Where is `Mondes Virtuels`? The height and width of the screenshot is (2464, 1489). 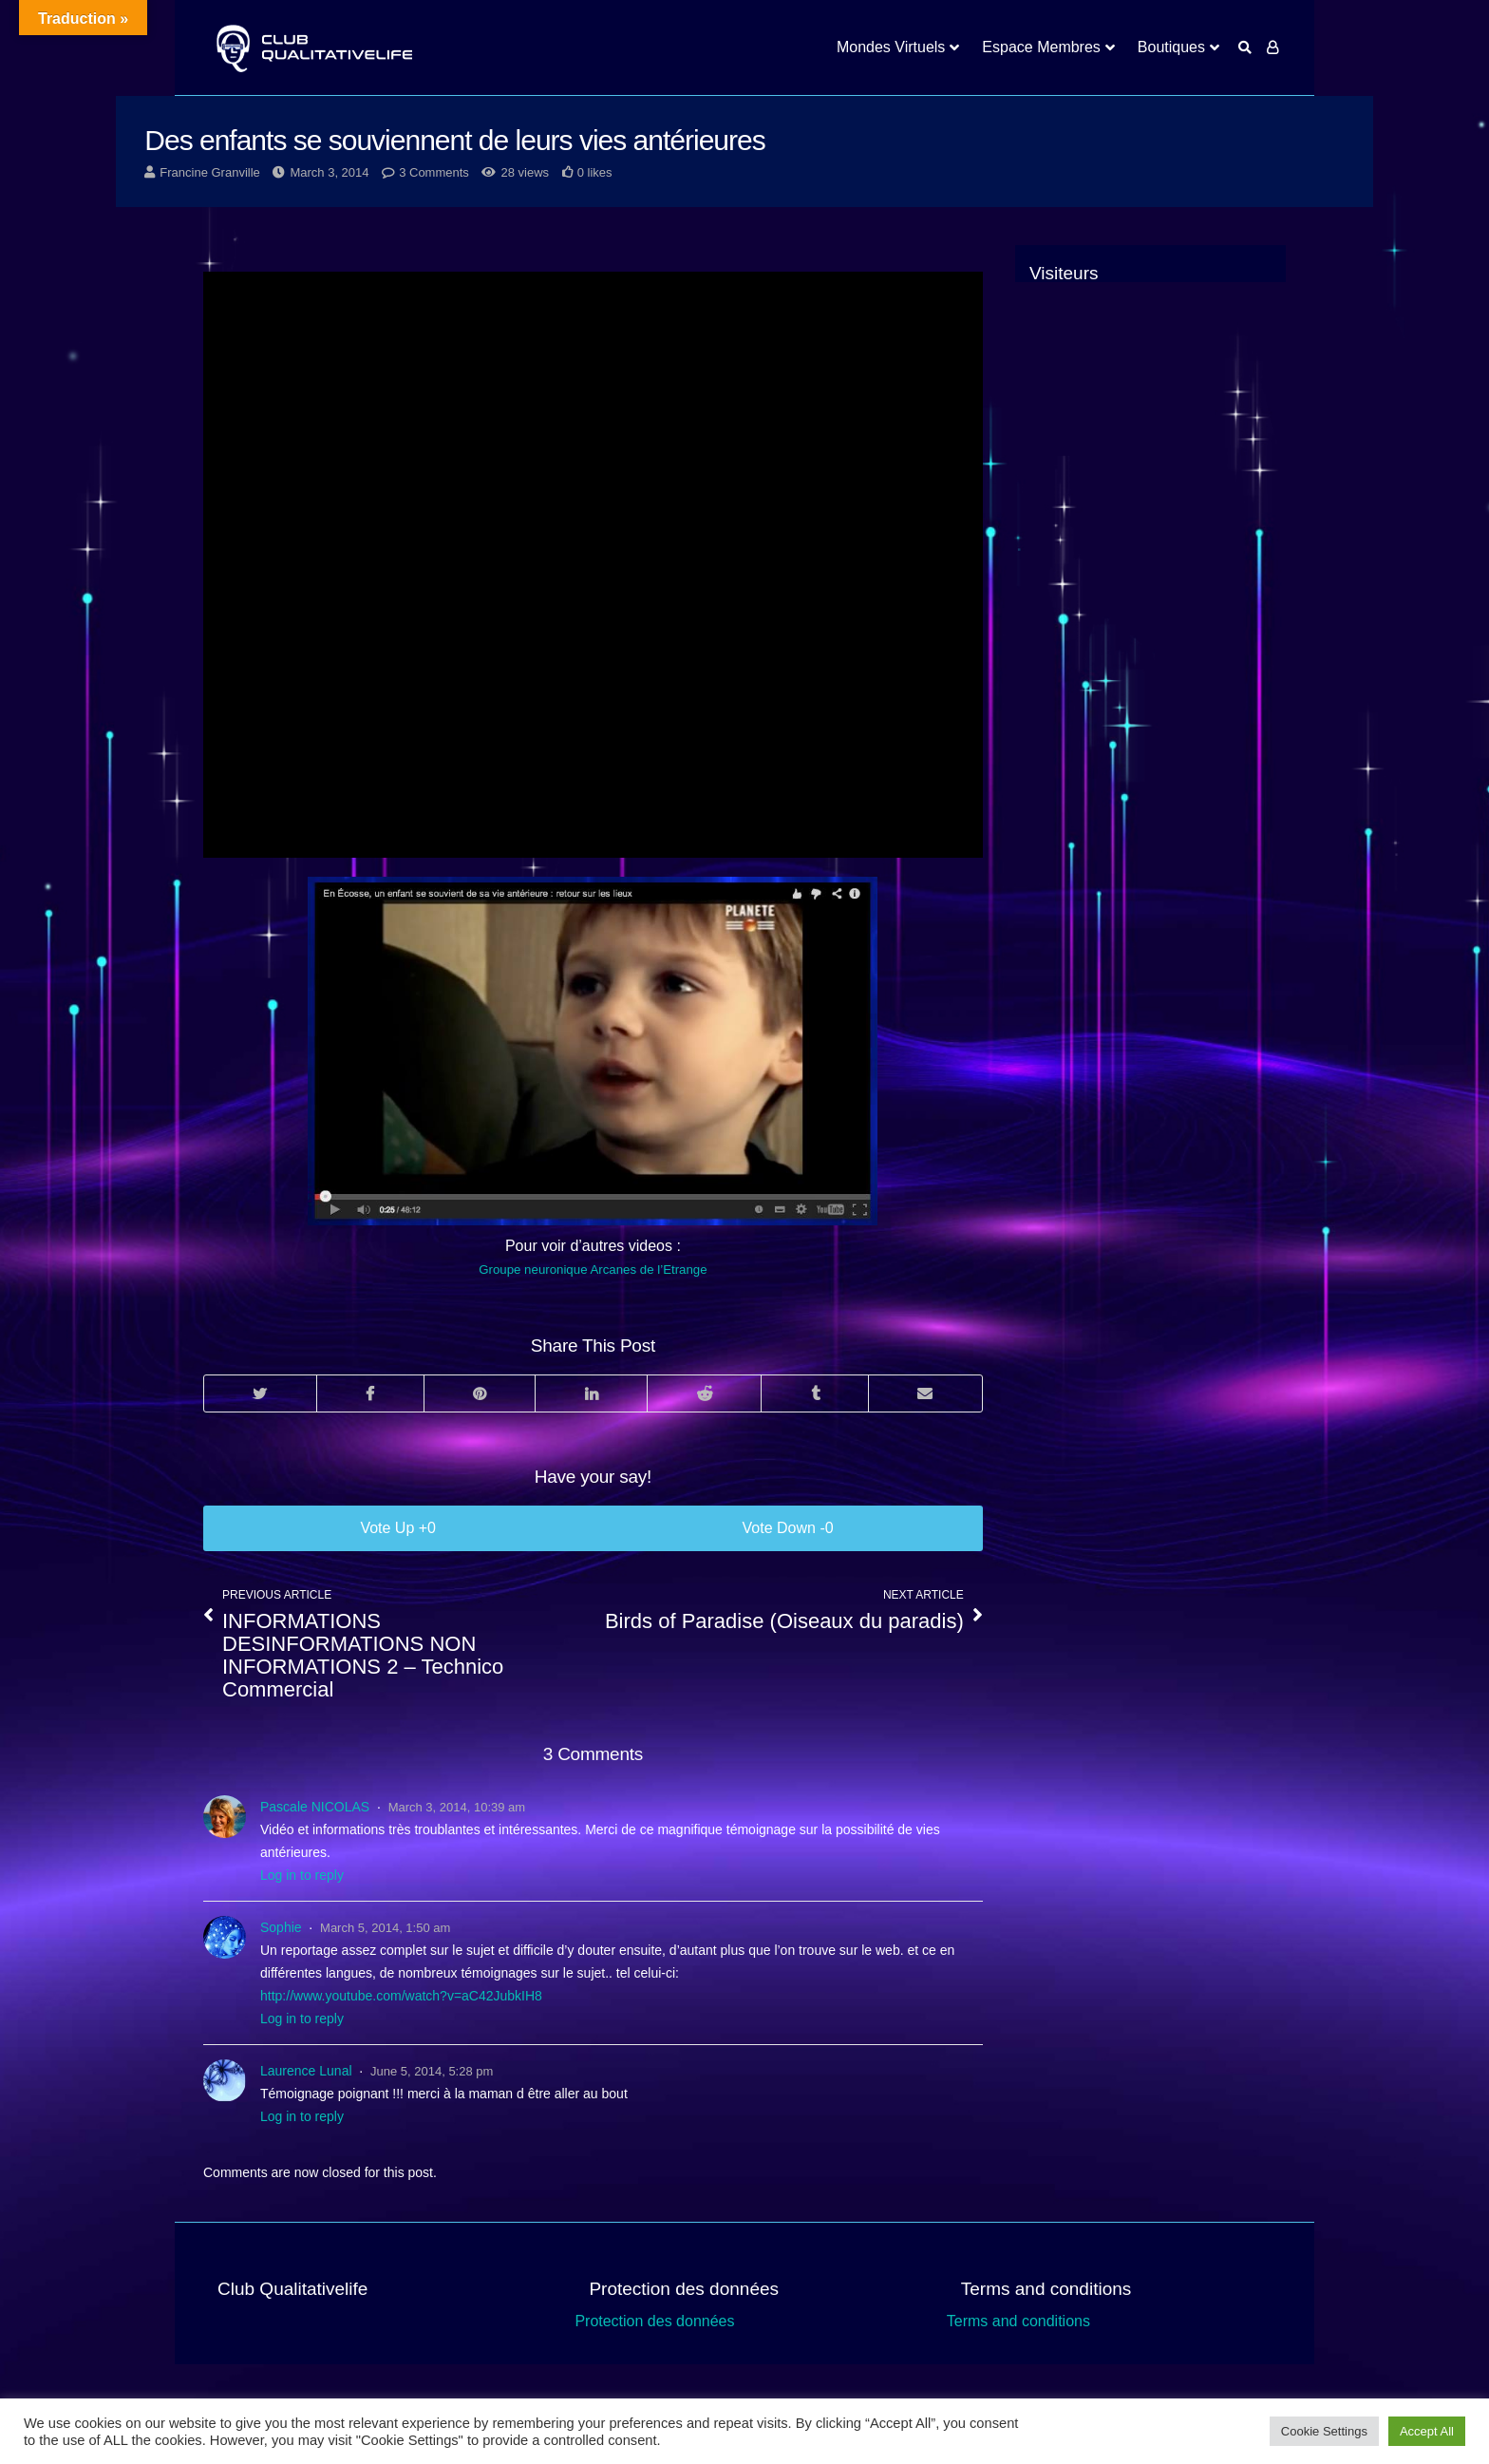 Mondes Virtuels is located at coordinates (891, 47).